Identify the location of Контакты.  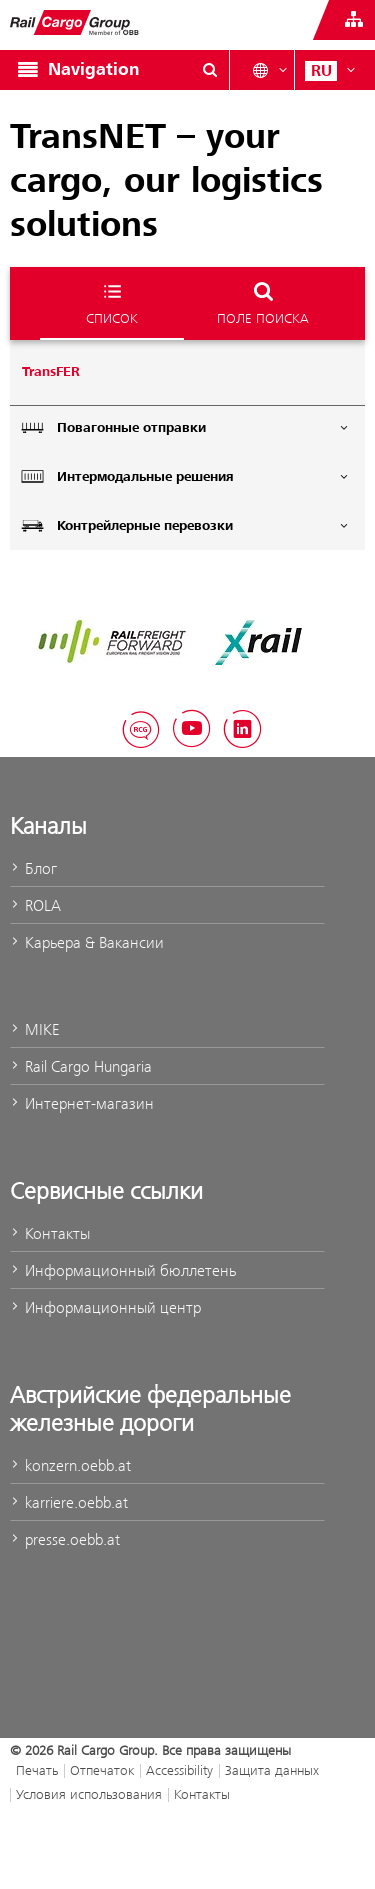
(50, 1233).